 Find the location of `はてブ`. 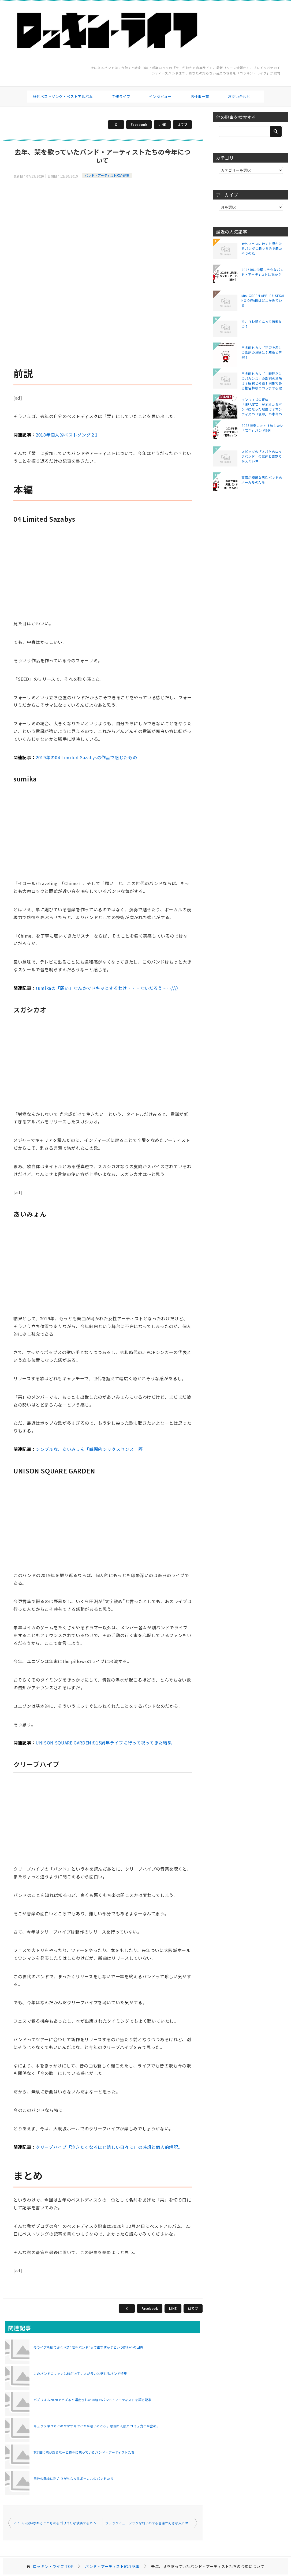

はてブ is located at coordinates (182, 124).